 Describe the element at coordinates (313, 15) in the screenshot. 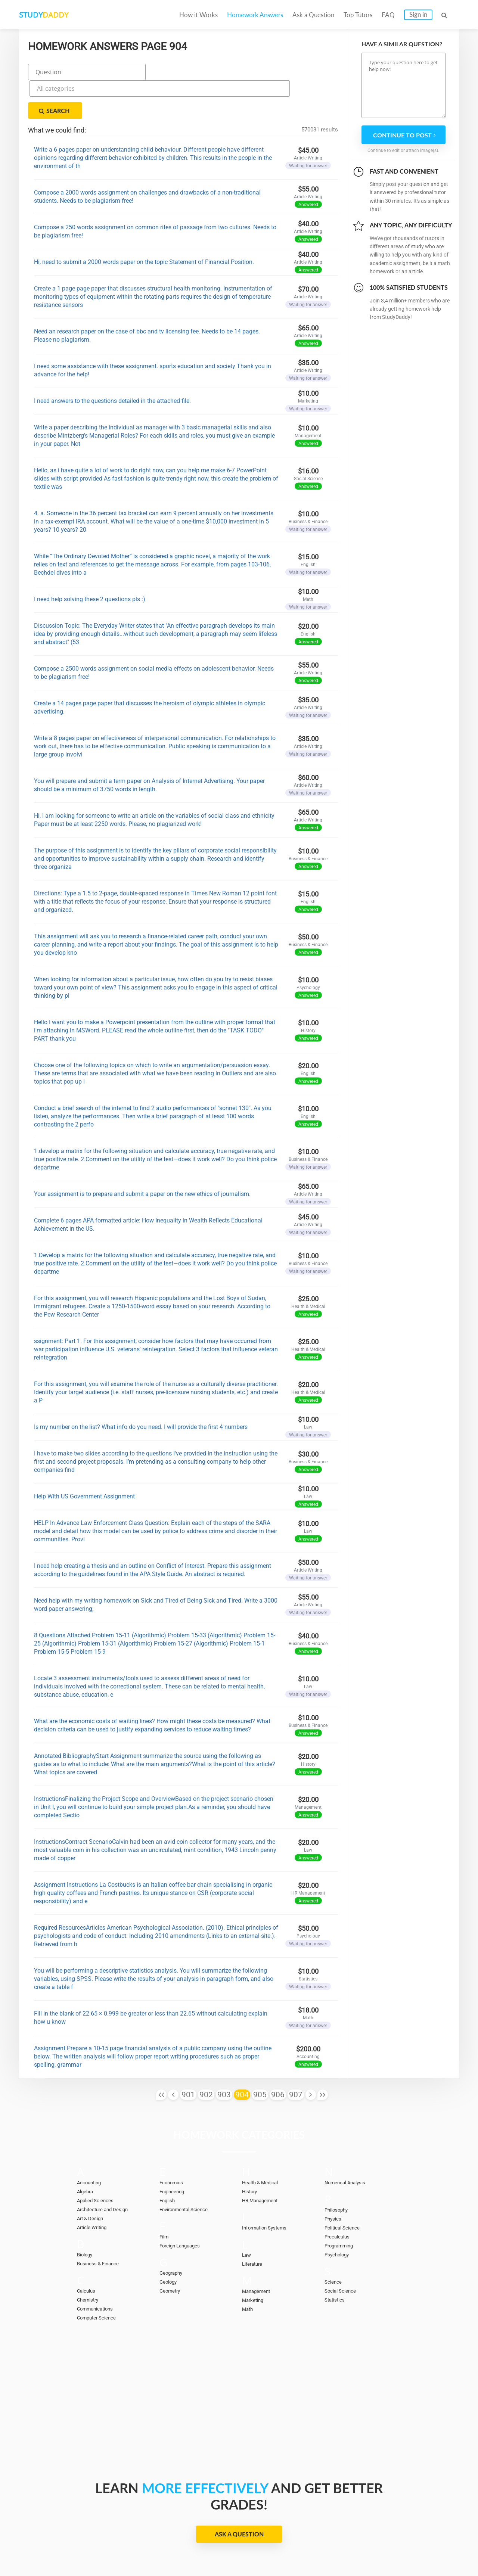

I see `Ask a Question` at that location.